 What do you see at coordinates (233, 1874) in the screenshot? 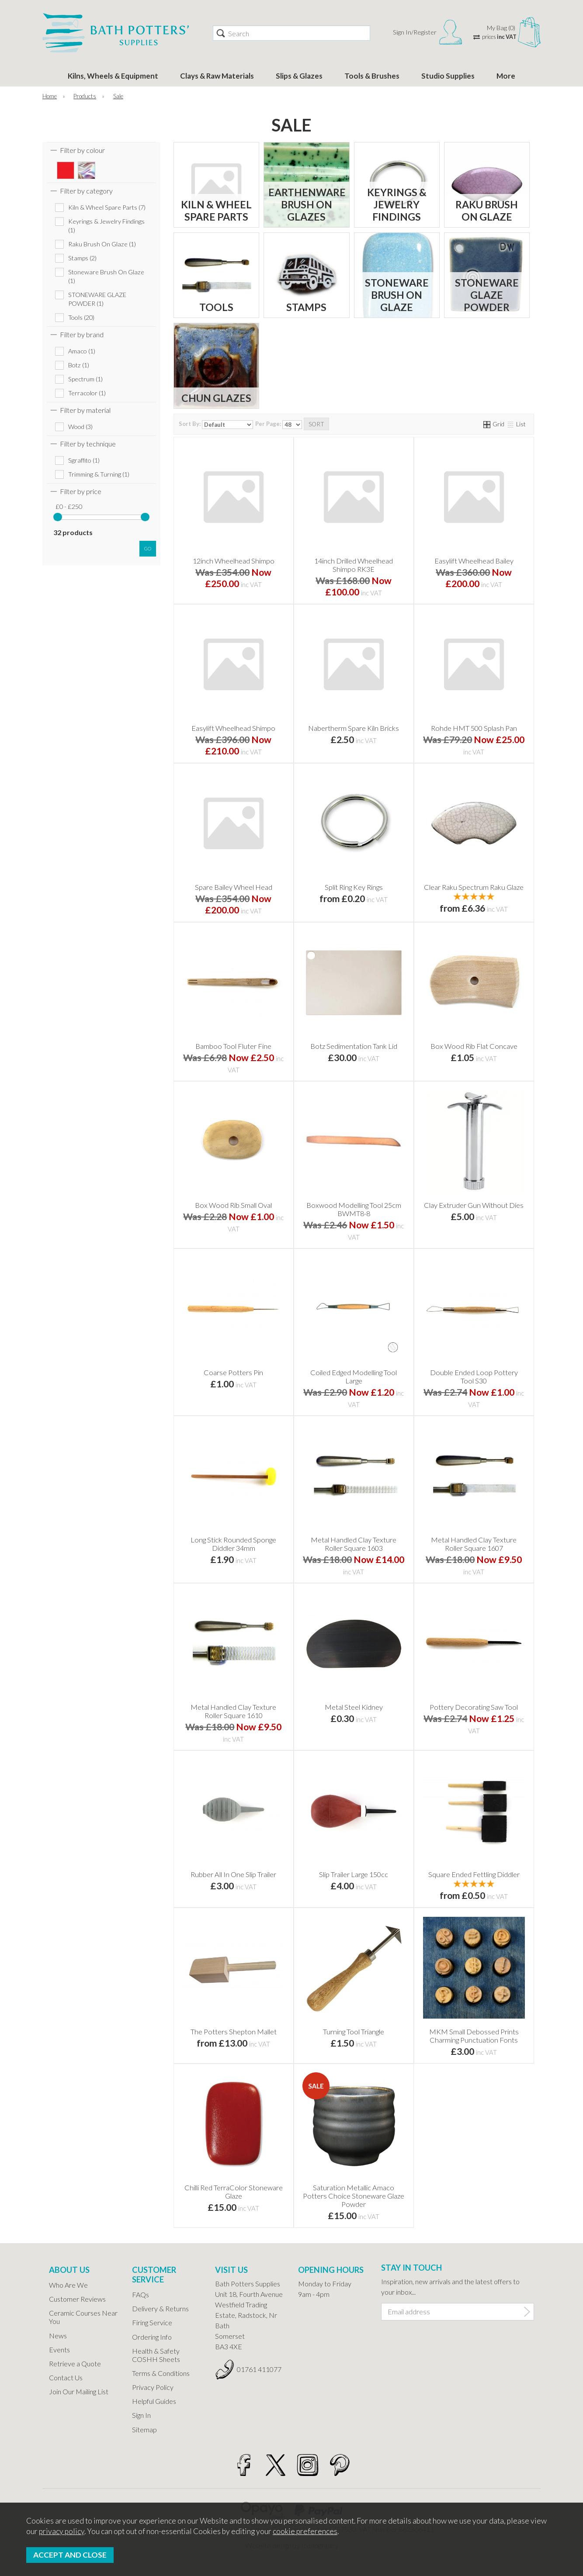
I see `Rubber All In One Slip Trailer` at bounding box center [233, 1874].